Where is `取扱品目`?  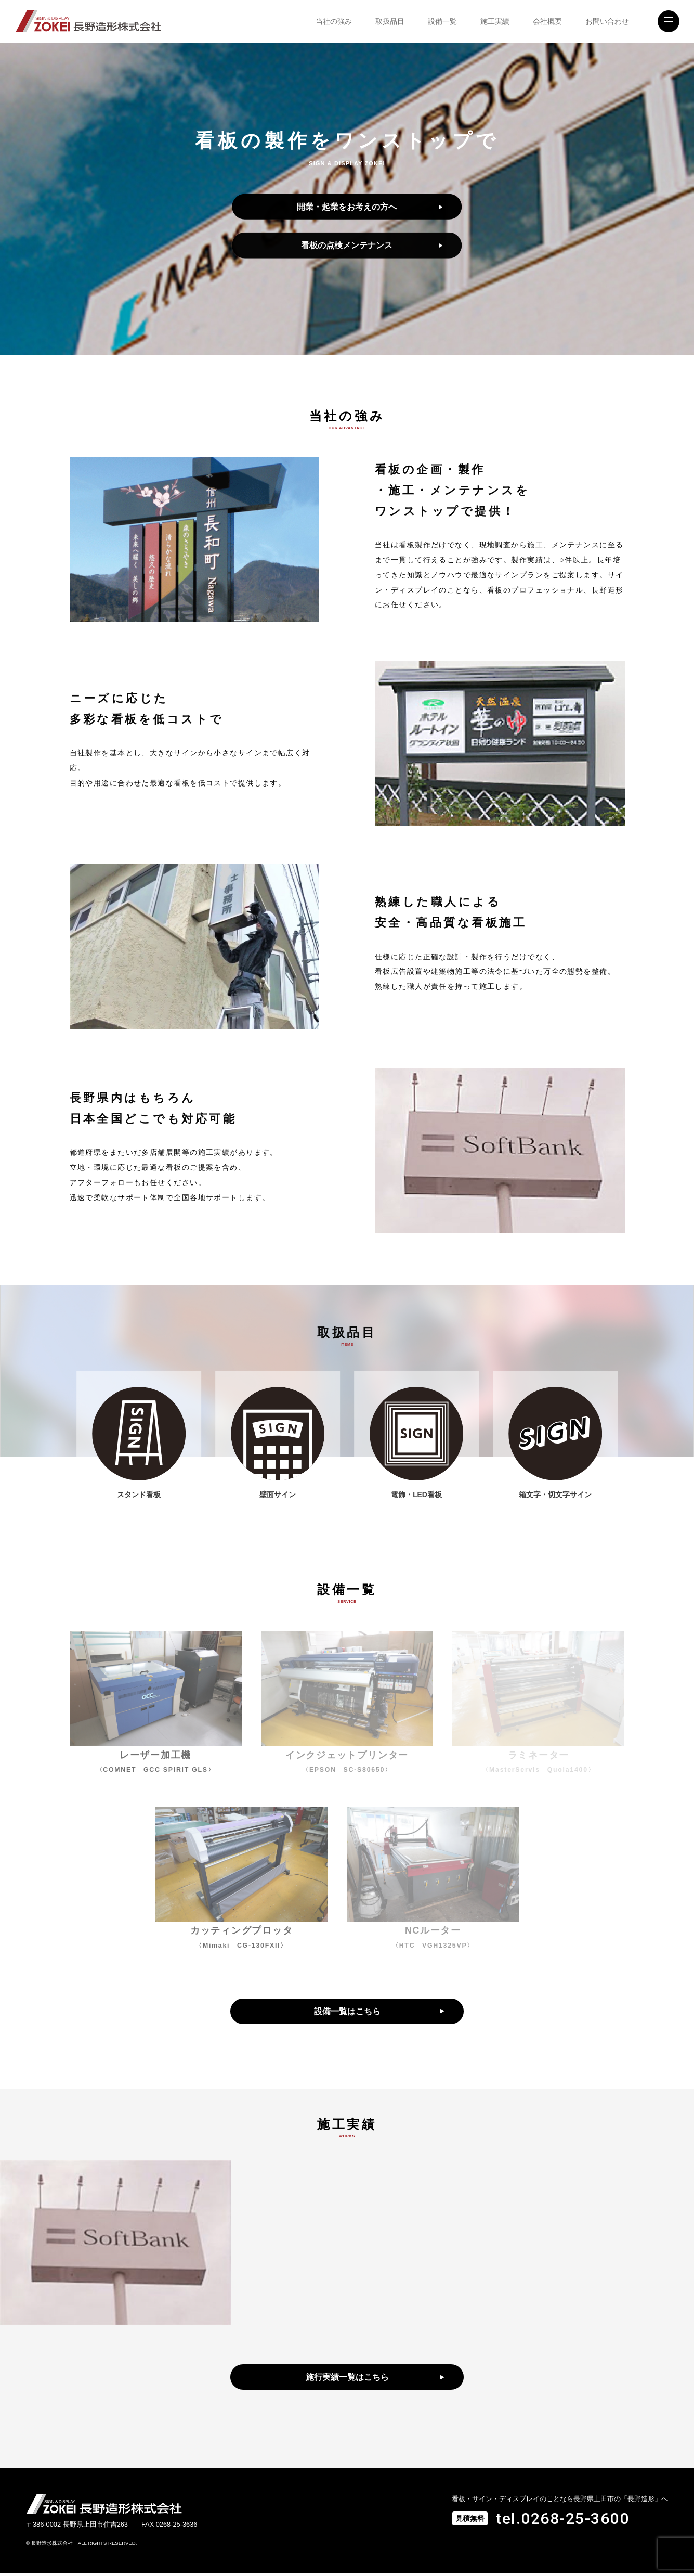 取扱品目 is located at coordinates (389, 21).